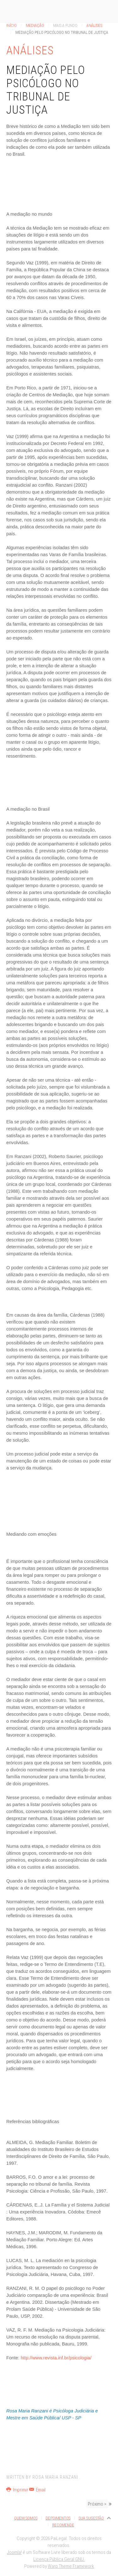 This screenshot has width=118, height=2576. I want to click on Mediação, so click(35, 25).